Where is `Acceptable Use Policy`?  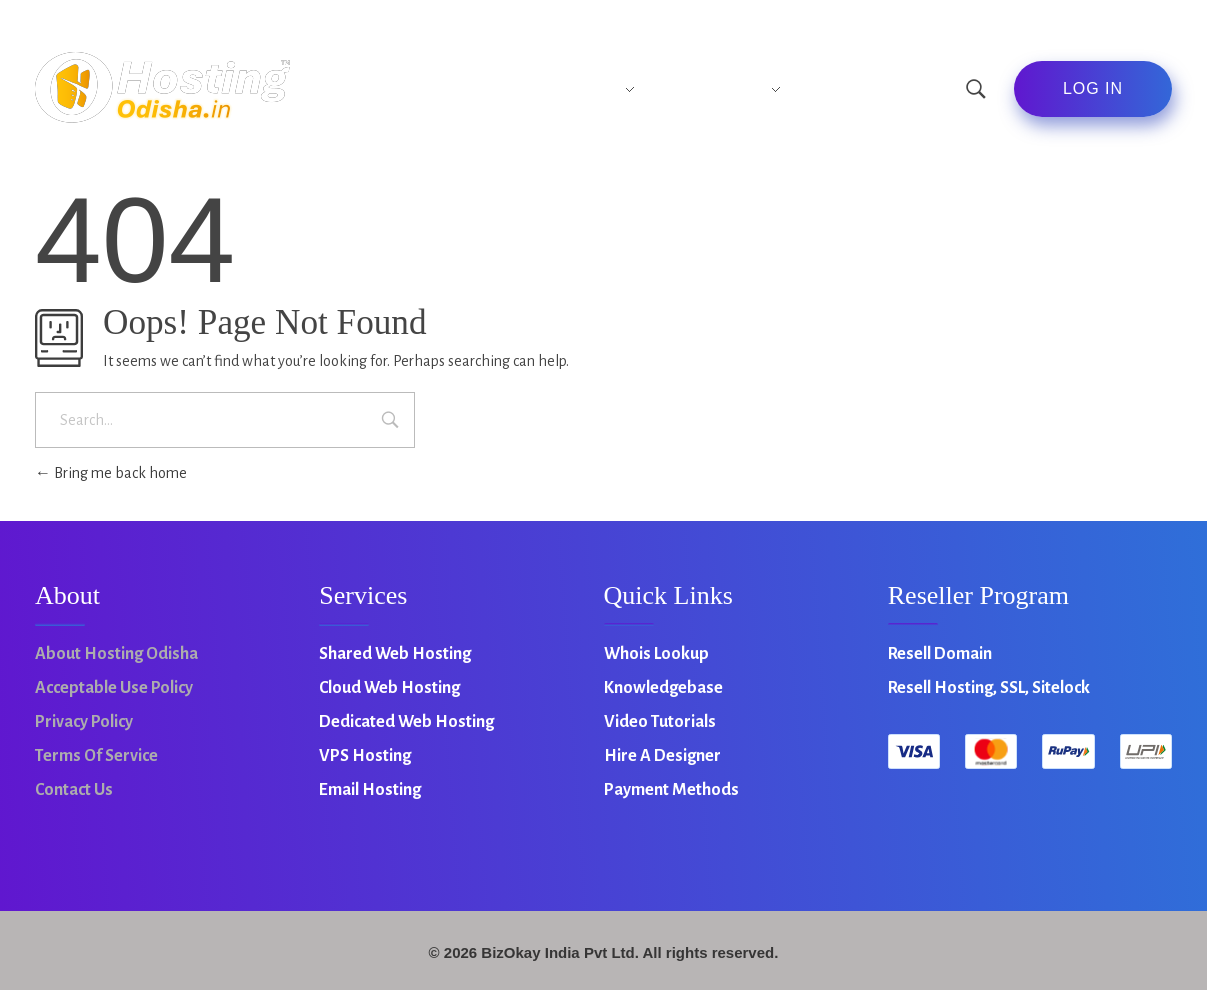
Acceptable Use Policy is located at coordinates (114, 688).